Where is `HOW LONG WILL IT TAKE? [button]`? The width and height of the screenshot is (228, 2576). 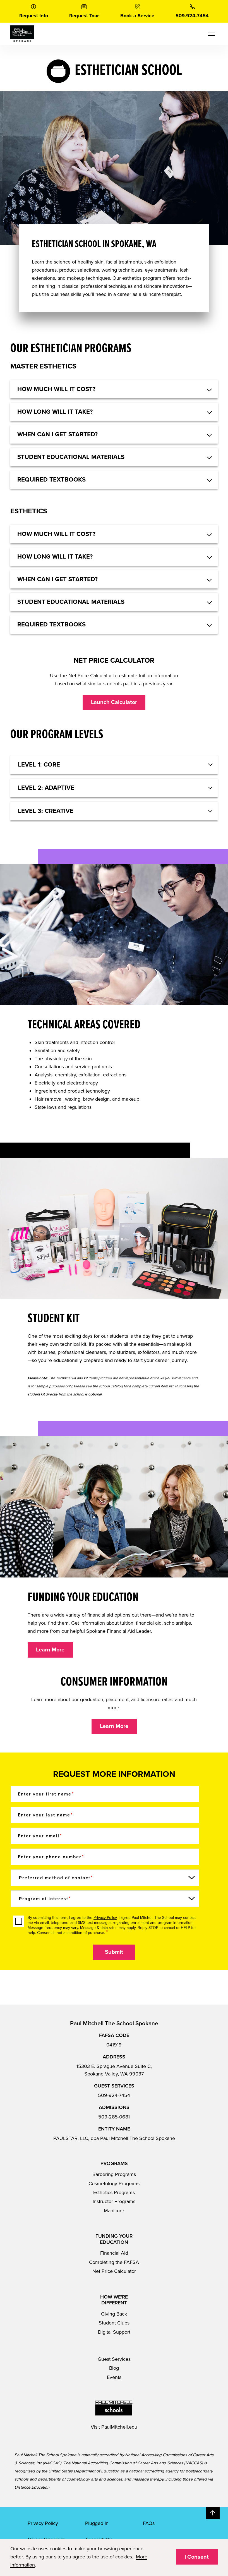
HOW LONG WILL IT TAKE? [button] is located at coordinates (55, 411).